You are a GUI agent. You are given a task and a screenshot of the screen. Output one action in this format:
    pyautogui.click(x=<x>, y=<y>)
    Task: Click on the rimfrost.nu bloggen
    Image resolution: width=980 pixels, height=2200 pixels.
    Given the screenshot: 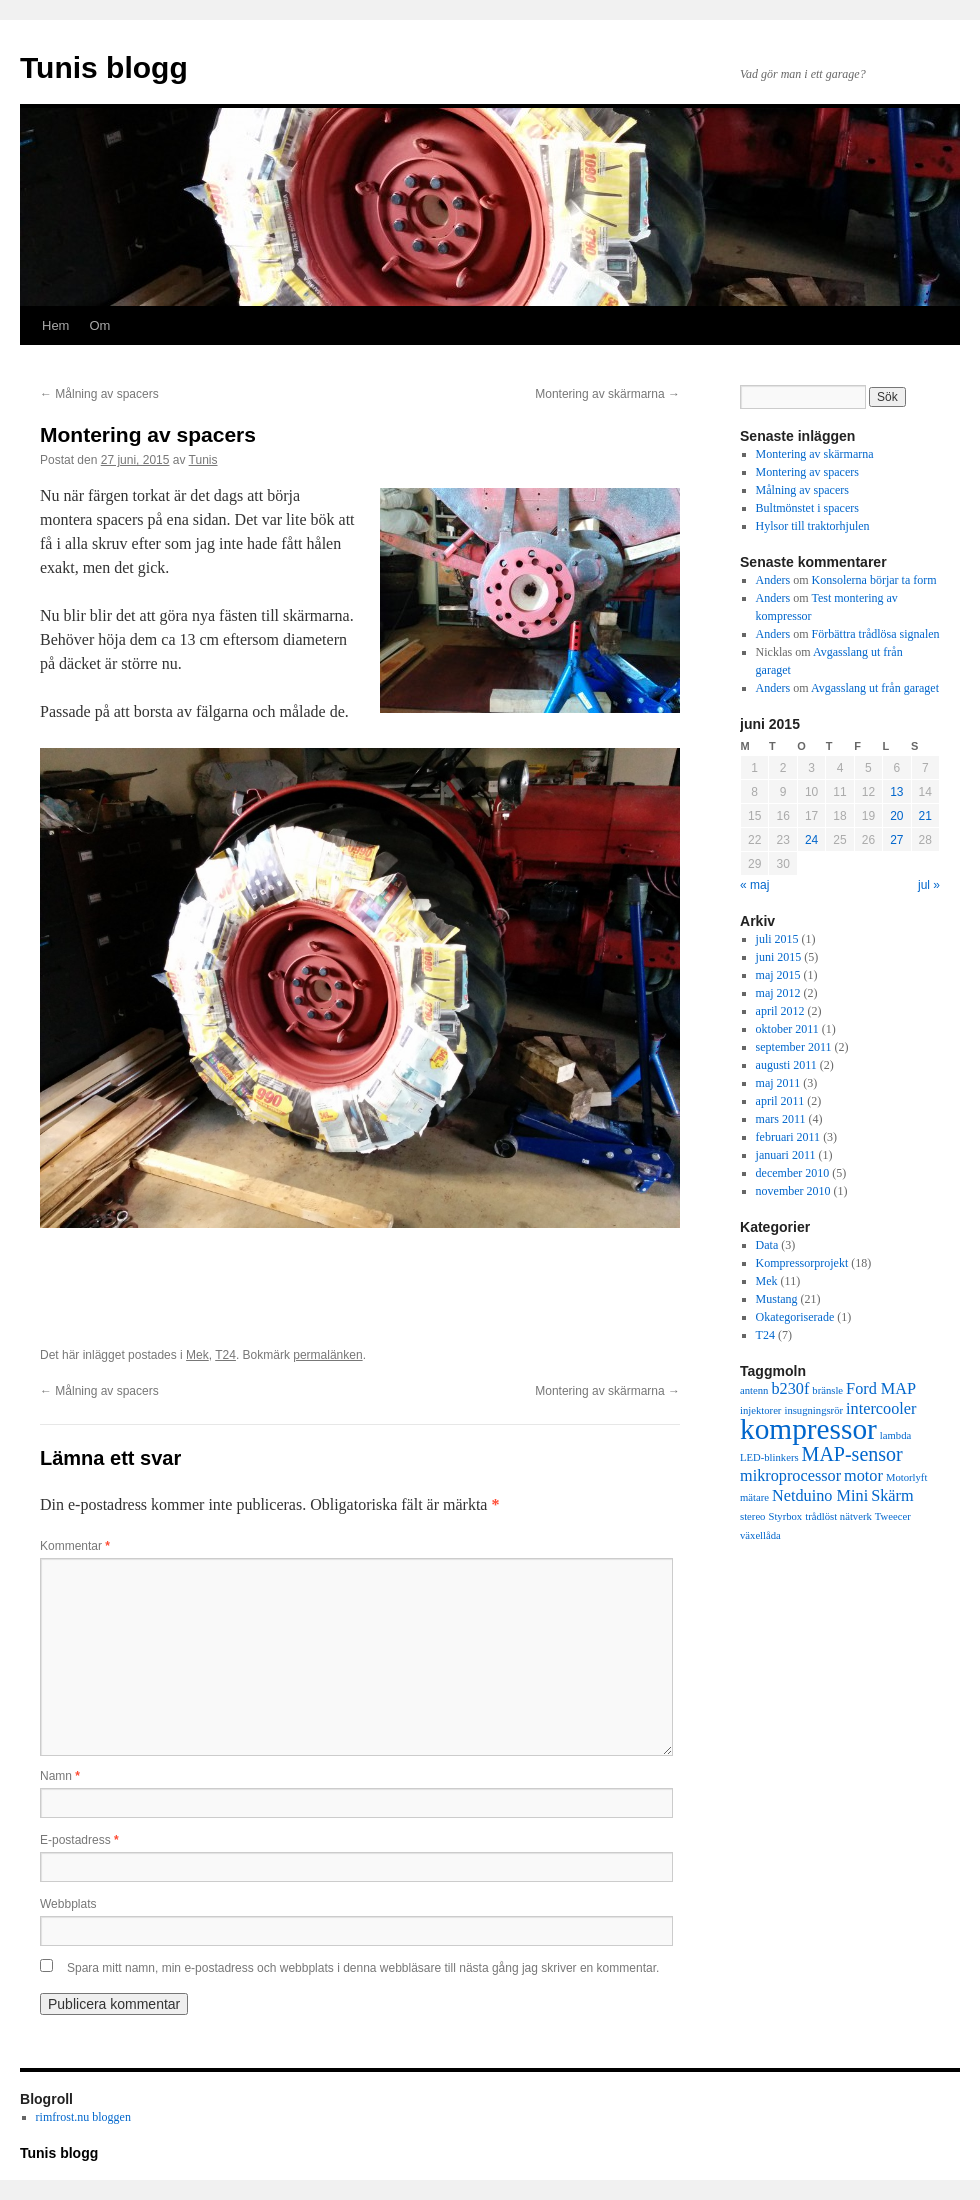 What is the action you would take?
    pyautogui.click(x=83, y=2117)
    